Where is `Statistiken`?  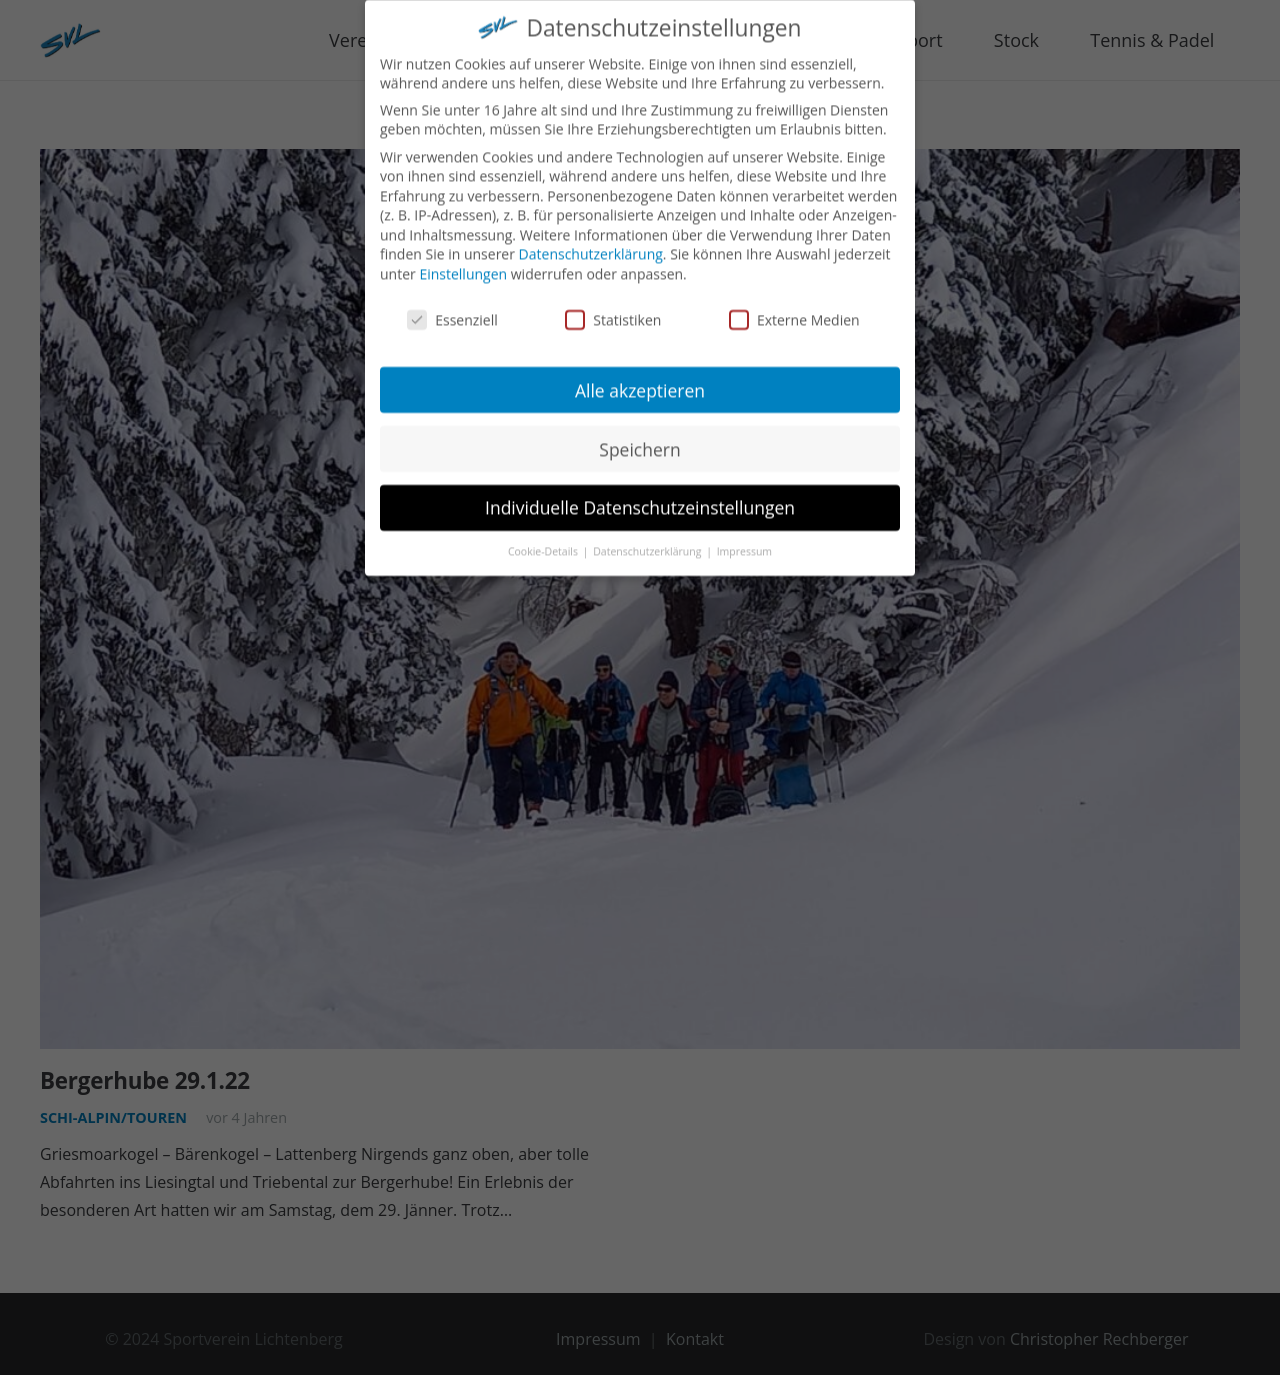 Statistiken is located at coordinates (613, 305).